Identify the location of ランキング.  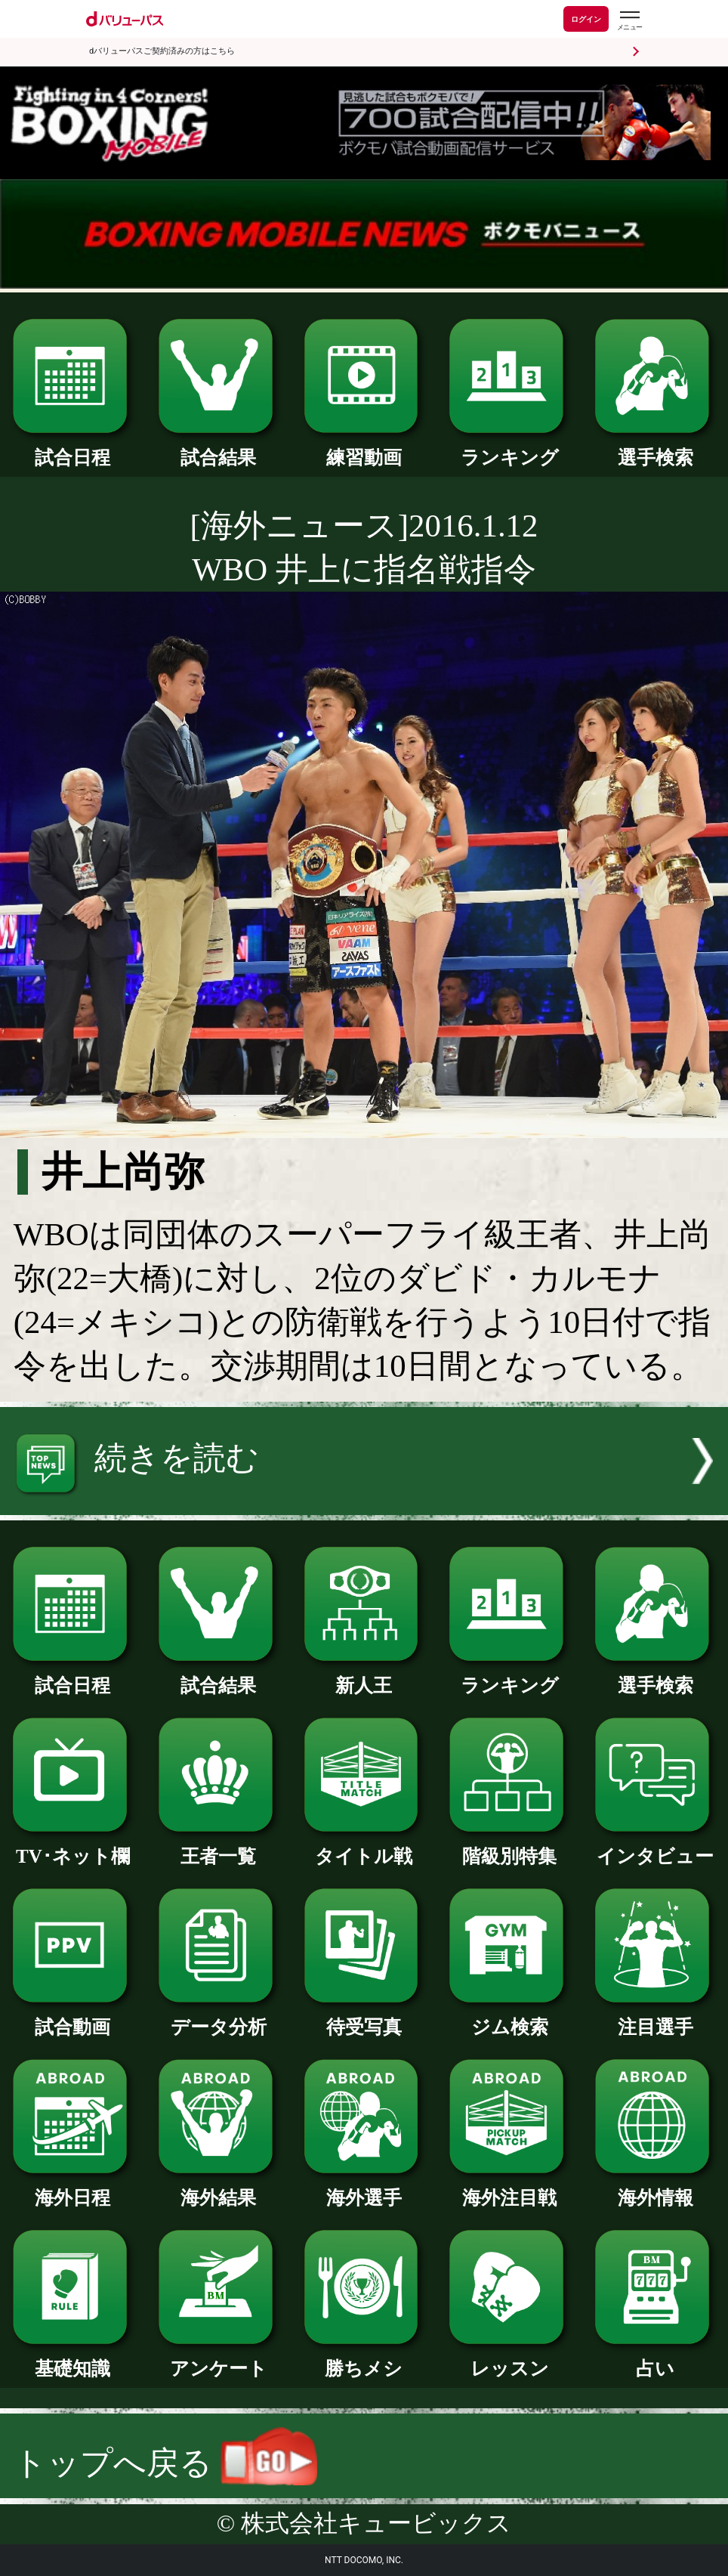
(509, 448).